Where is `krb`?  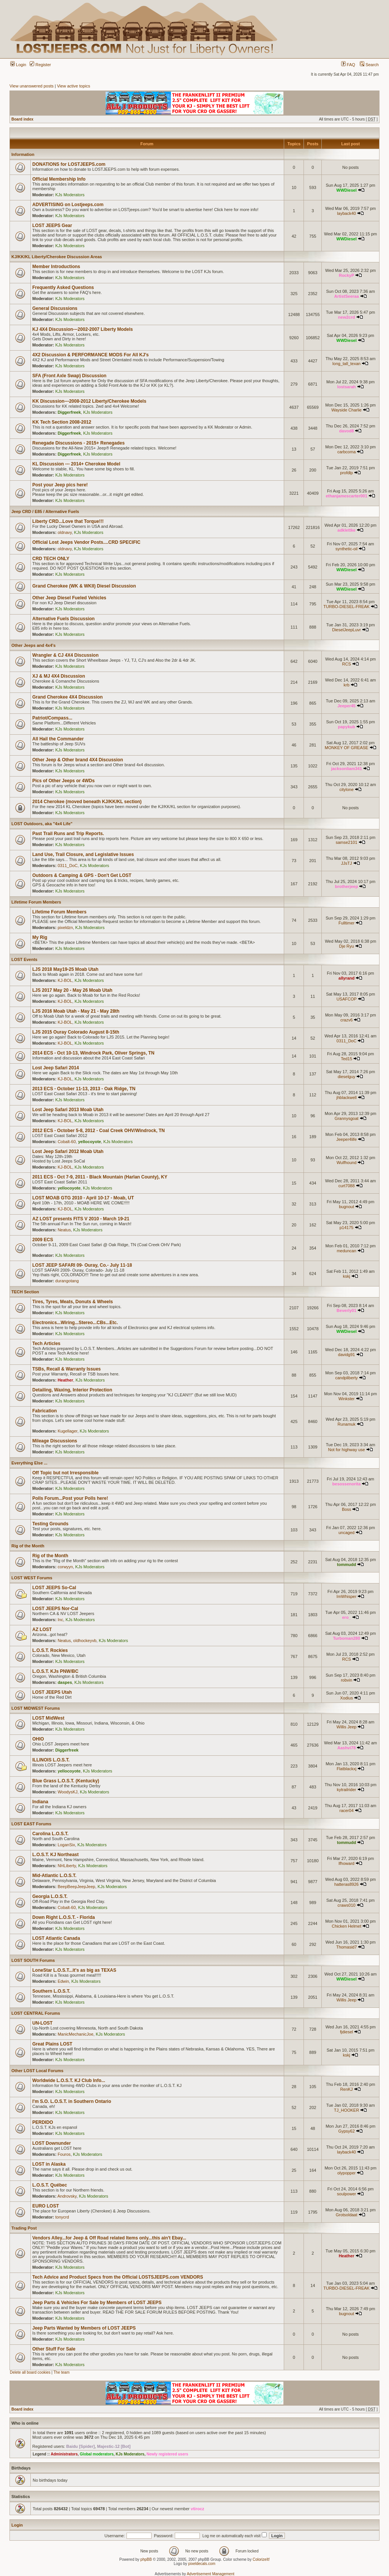
krb is located at coordinates (346, 685).